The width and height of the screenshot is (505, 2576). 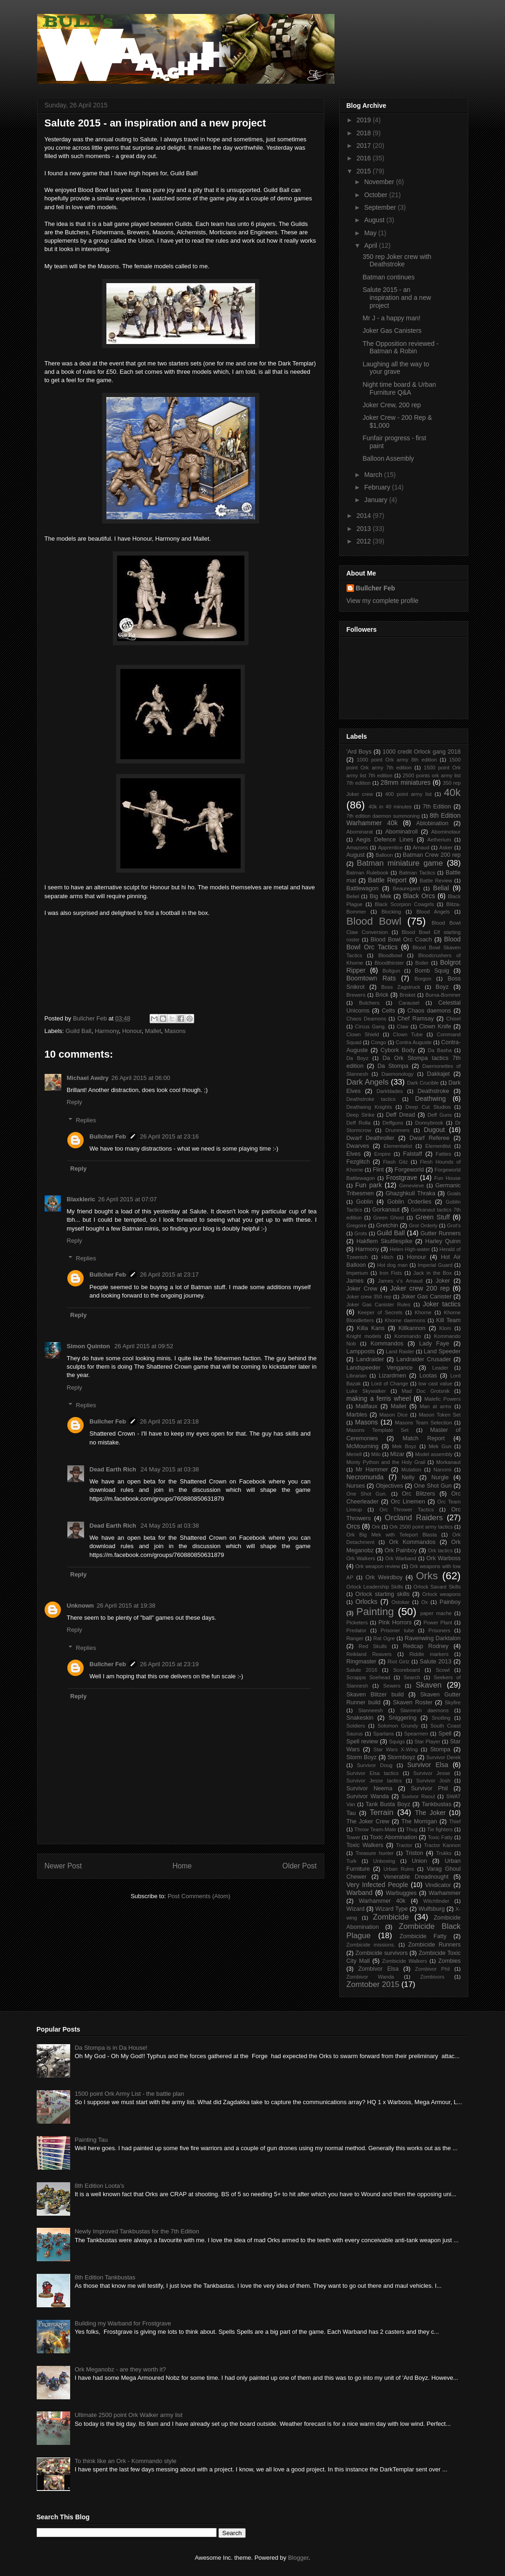 What do you see at coordinates (400, 1351) in the screenshot?
I see `Land Raider` at bounding box center [400, 1351].